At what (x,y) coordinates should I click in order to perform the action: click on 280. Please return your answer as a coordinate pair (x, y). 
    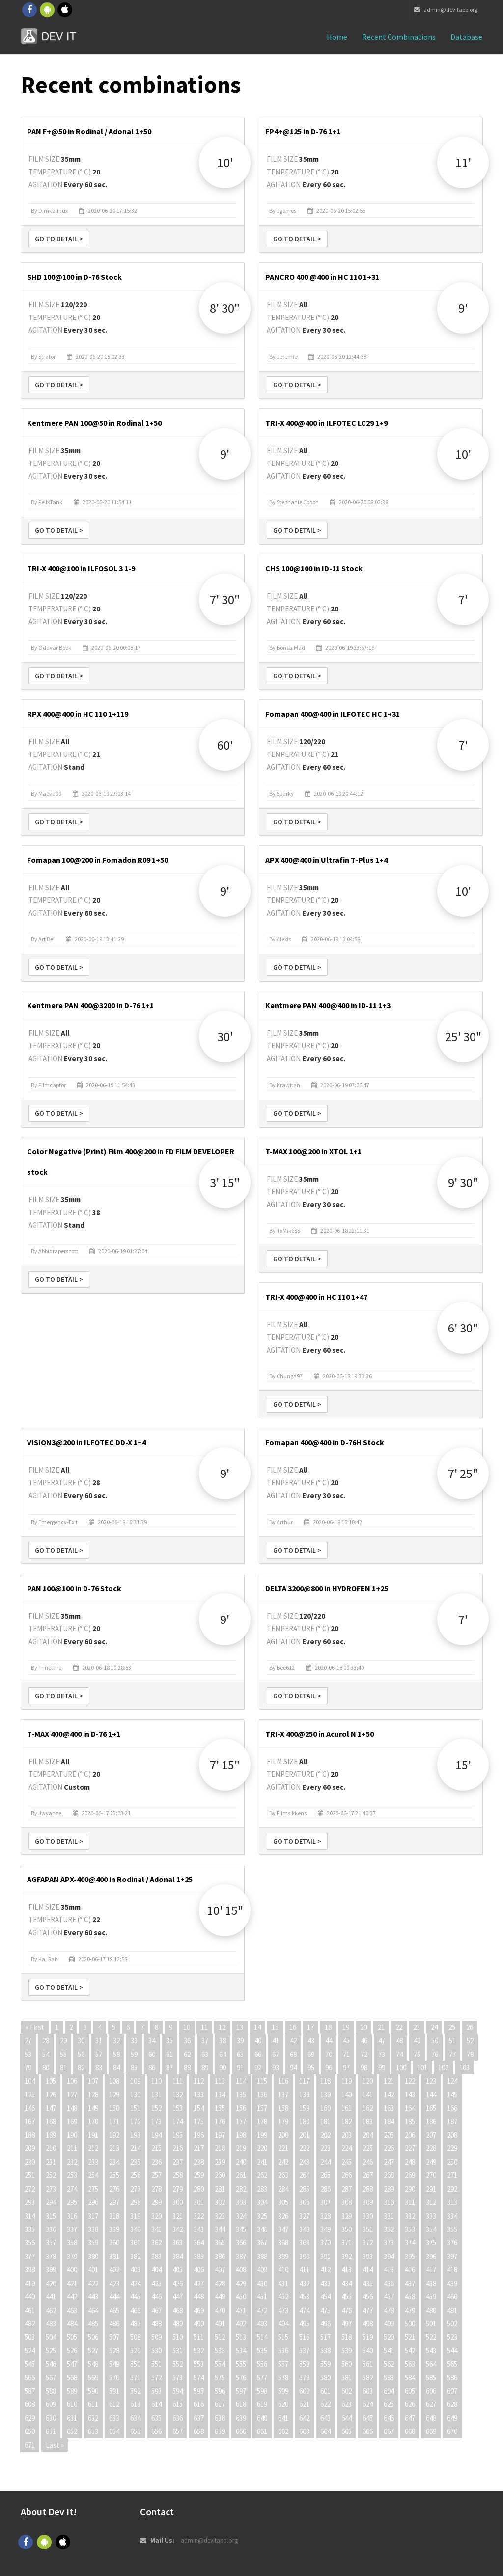
    Looking at the image, I should click on (199, 2189).